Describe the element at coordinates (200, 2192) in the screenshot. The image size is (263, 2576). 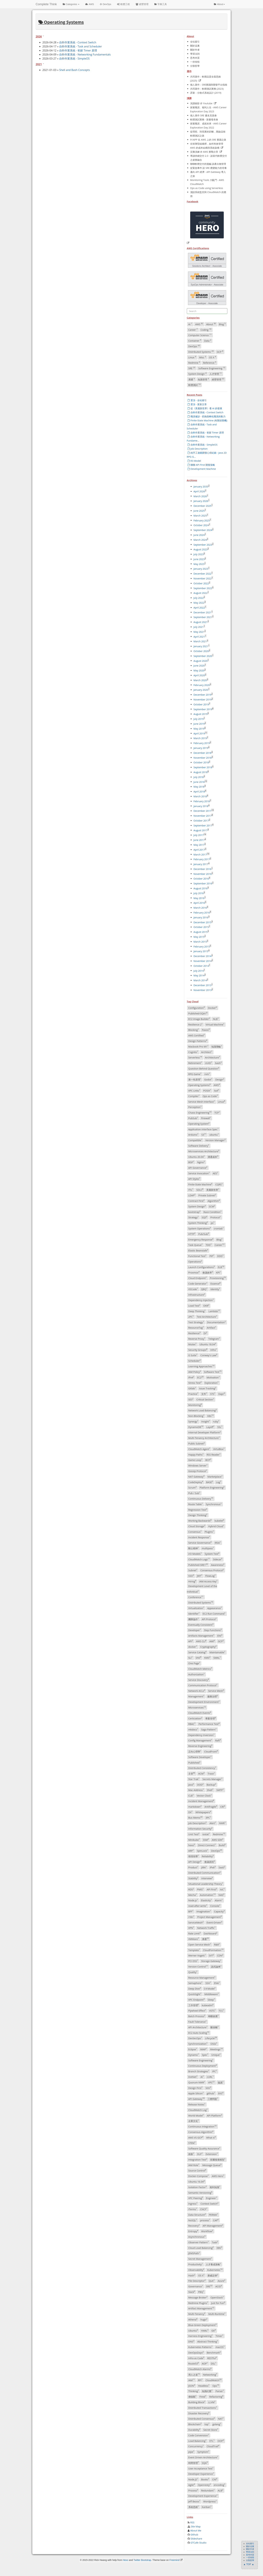
I see `Semantic Versioning` at that location.